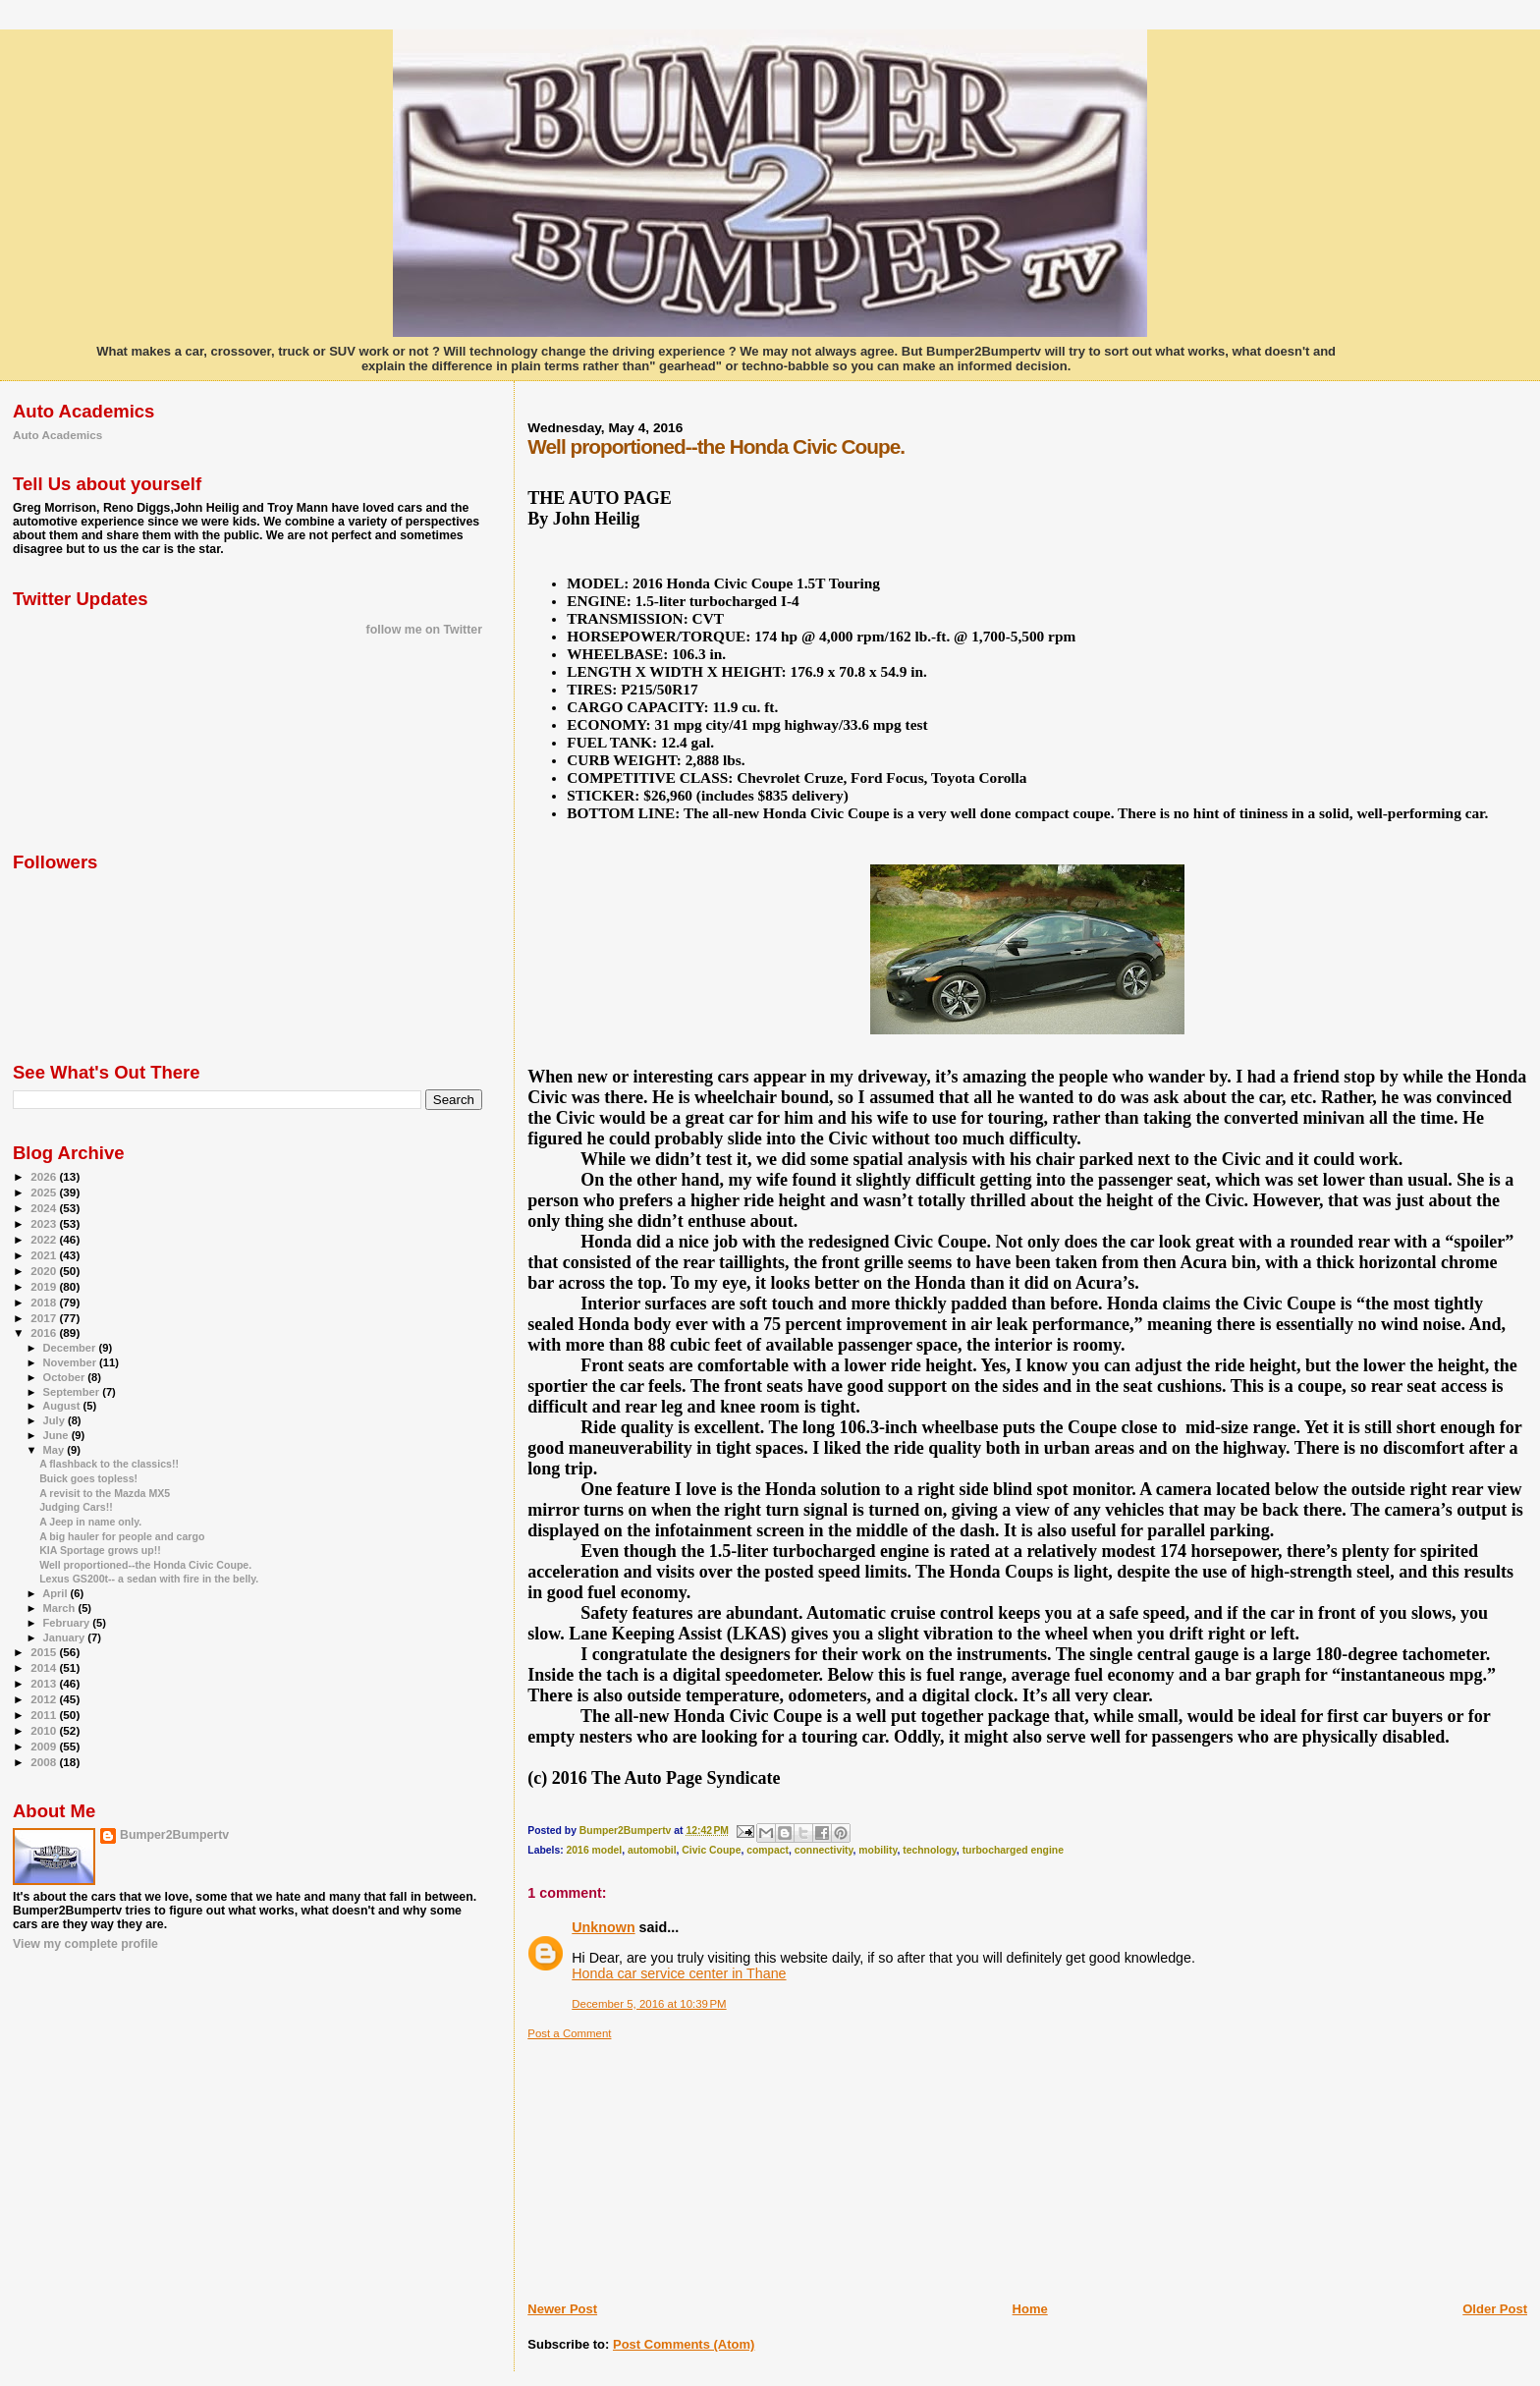 The width and height of the screenshot is (1540, 2386). I want to click on follow me on Twitter, so click(424, 630).